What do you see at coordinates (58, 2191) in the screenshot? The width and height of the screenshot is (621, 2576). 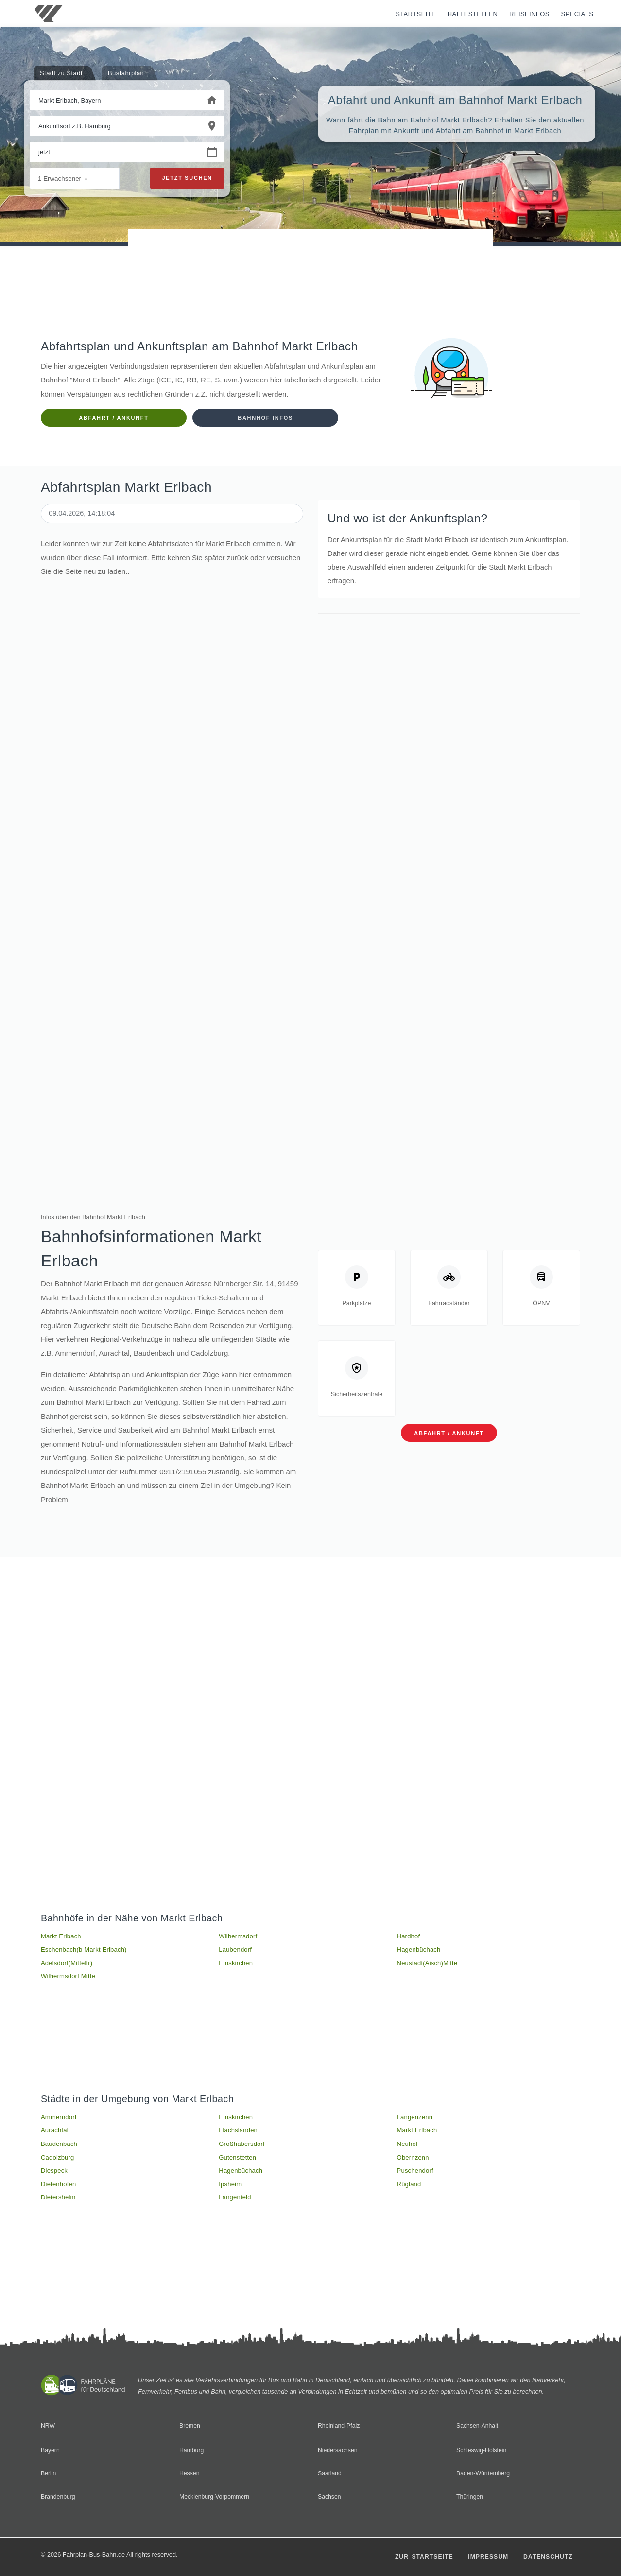 I see `Dietenhofen` at bounding box center [58, 2191].